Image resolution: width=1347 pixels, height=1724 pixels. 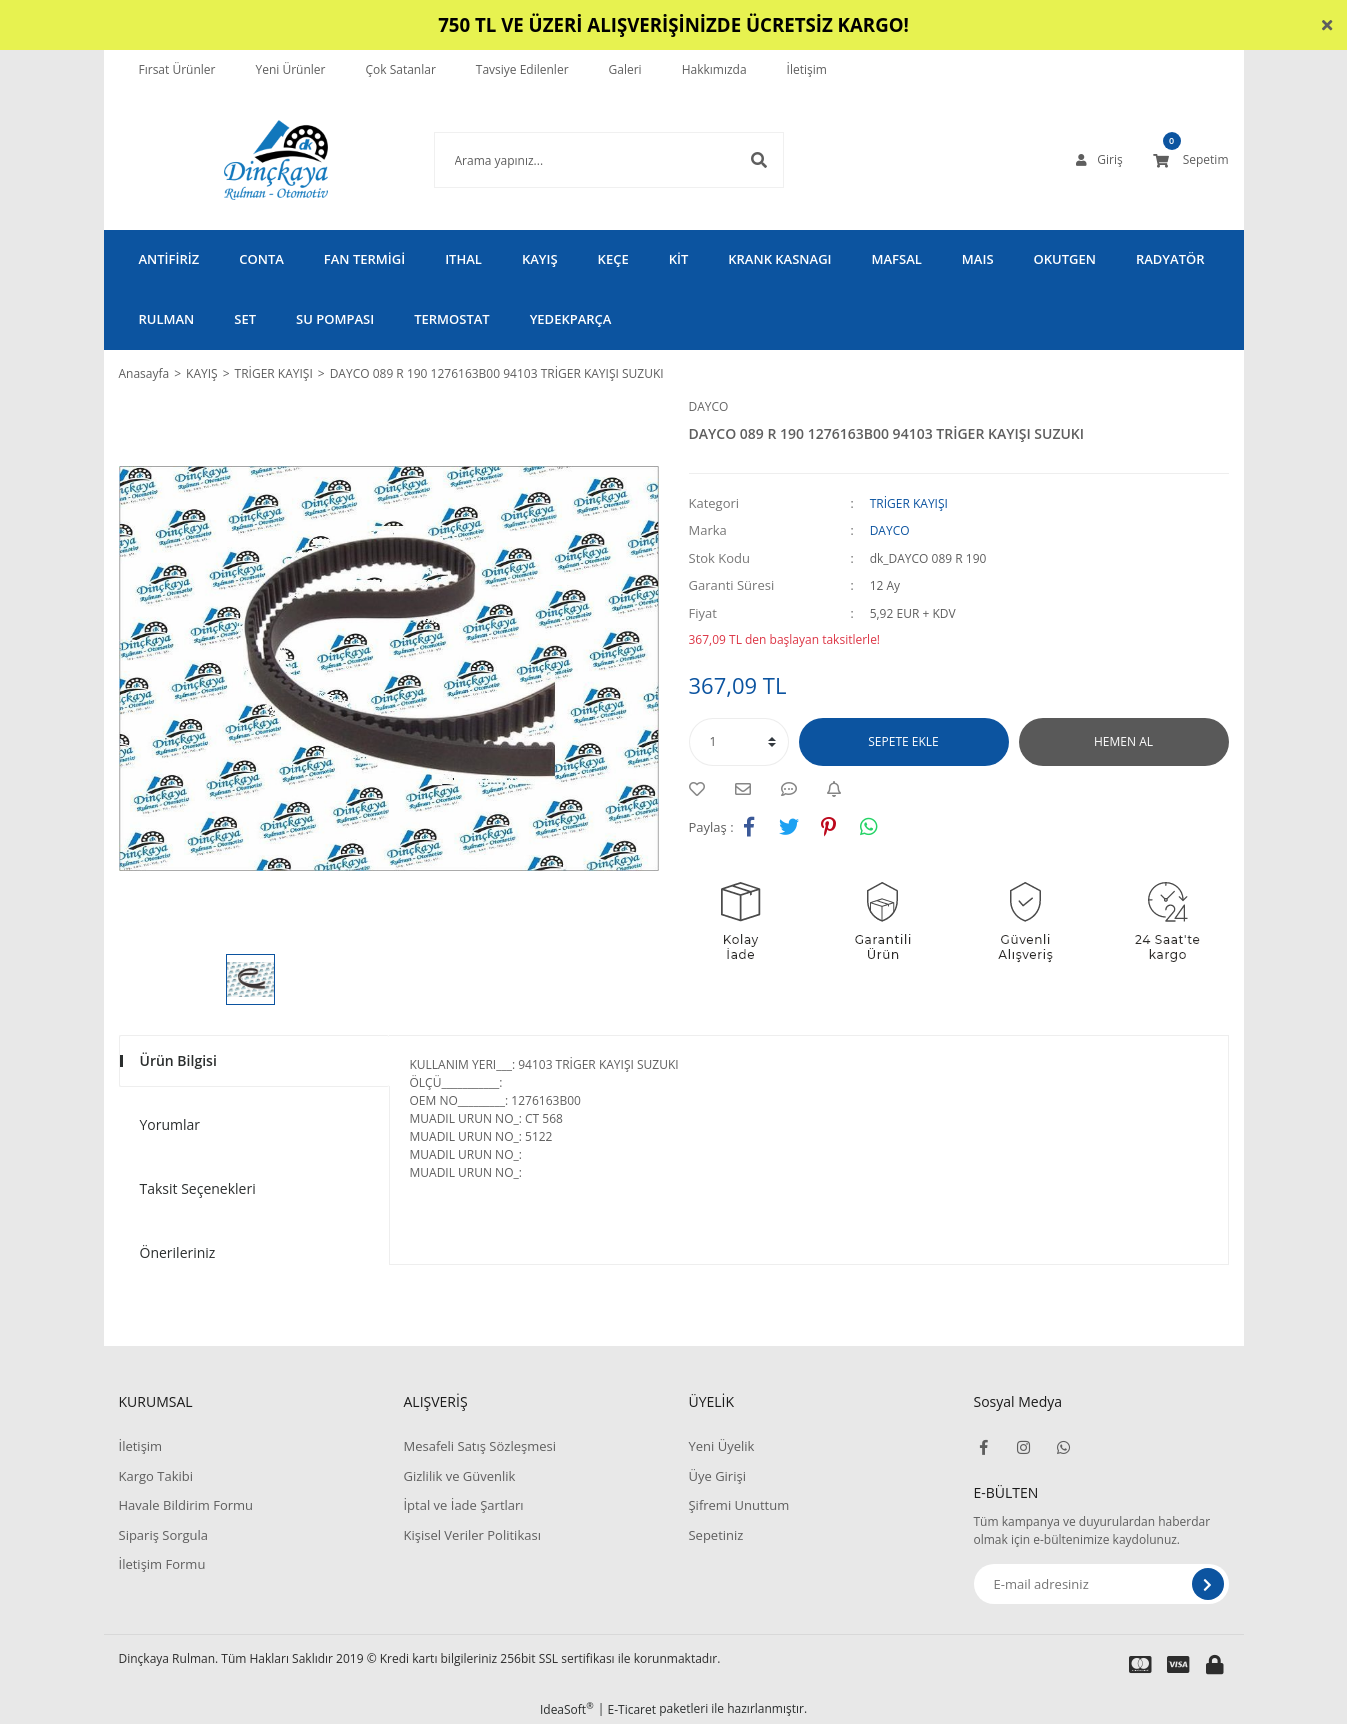 What do you see at coordinates (459, 1476) in the screenshot?
I see `Gizlilik ve Güvenlik` at bounding box center [459, 1476].